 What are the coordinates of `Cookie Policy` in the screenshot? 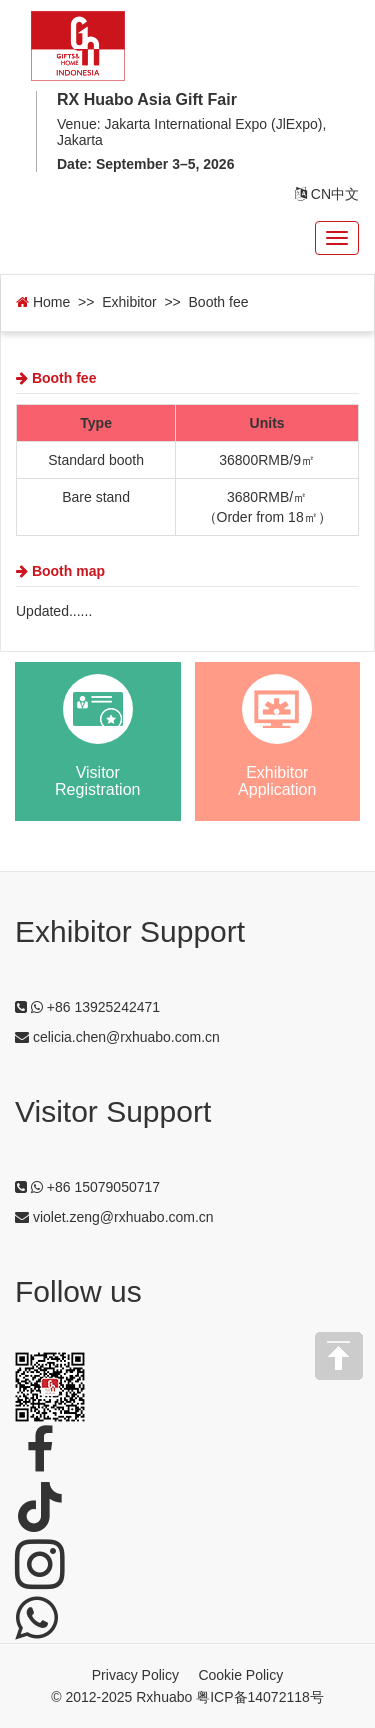 It's located at (240, 1675).